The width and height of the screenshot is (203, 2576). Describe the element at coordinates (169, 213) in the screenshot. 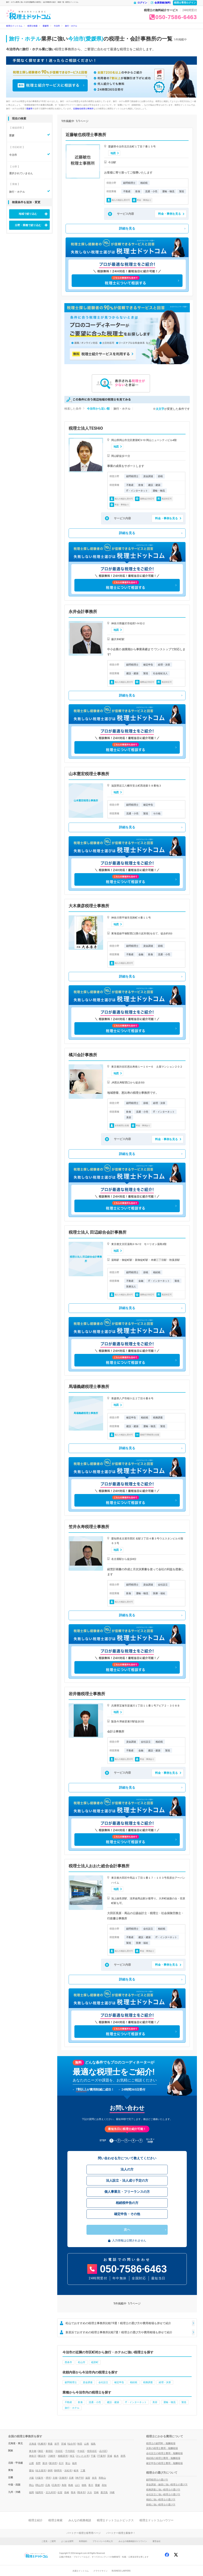

I see `料金・事例を見る` at that location.